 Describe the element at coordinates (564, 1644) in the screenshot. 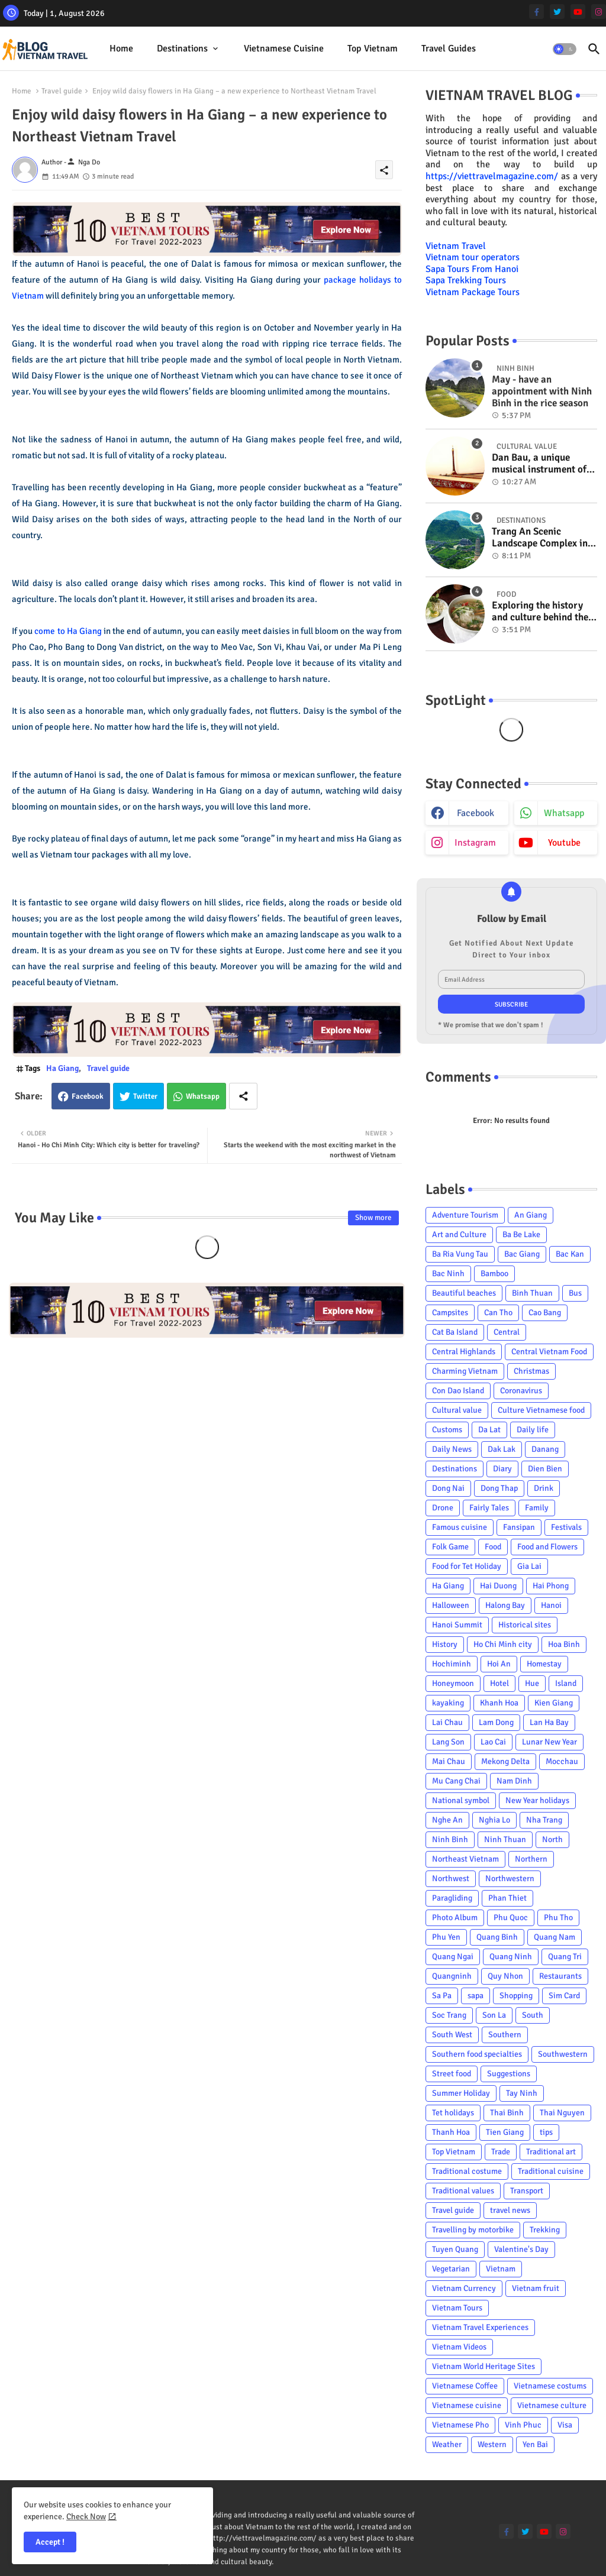

I see `Hoa Binh` at that location.